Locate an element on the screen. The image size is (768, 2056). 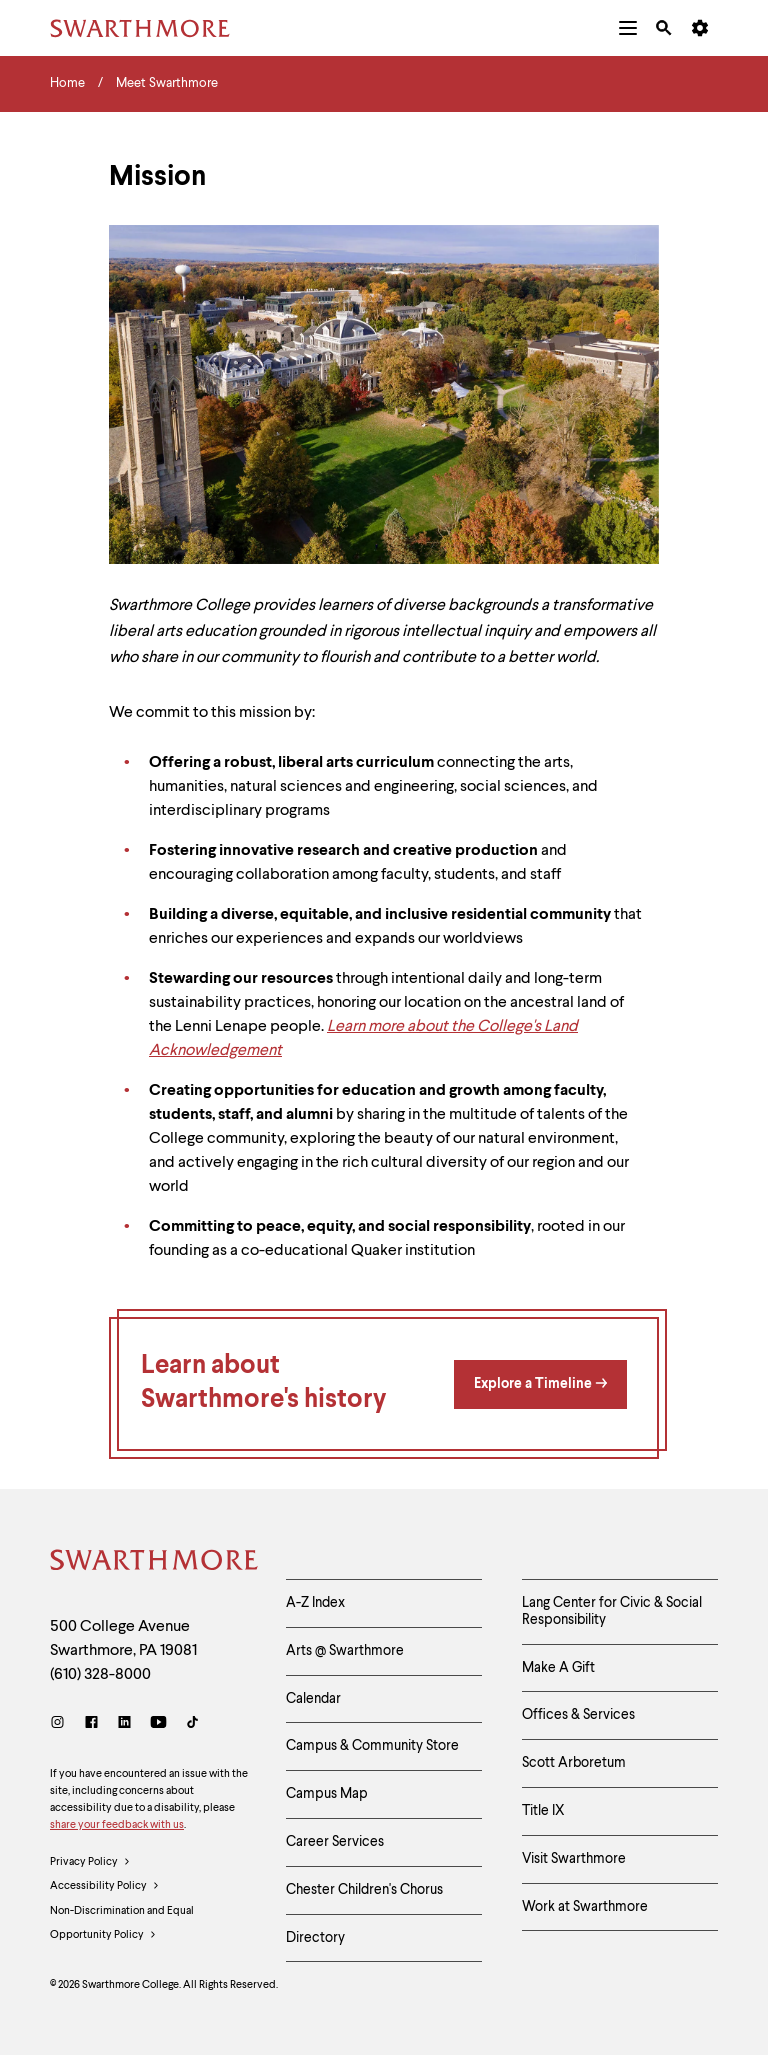
Calendar is located at coordinates (313, 1699).